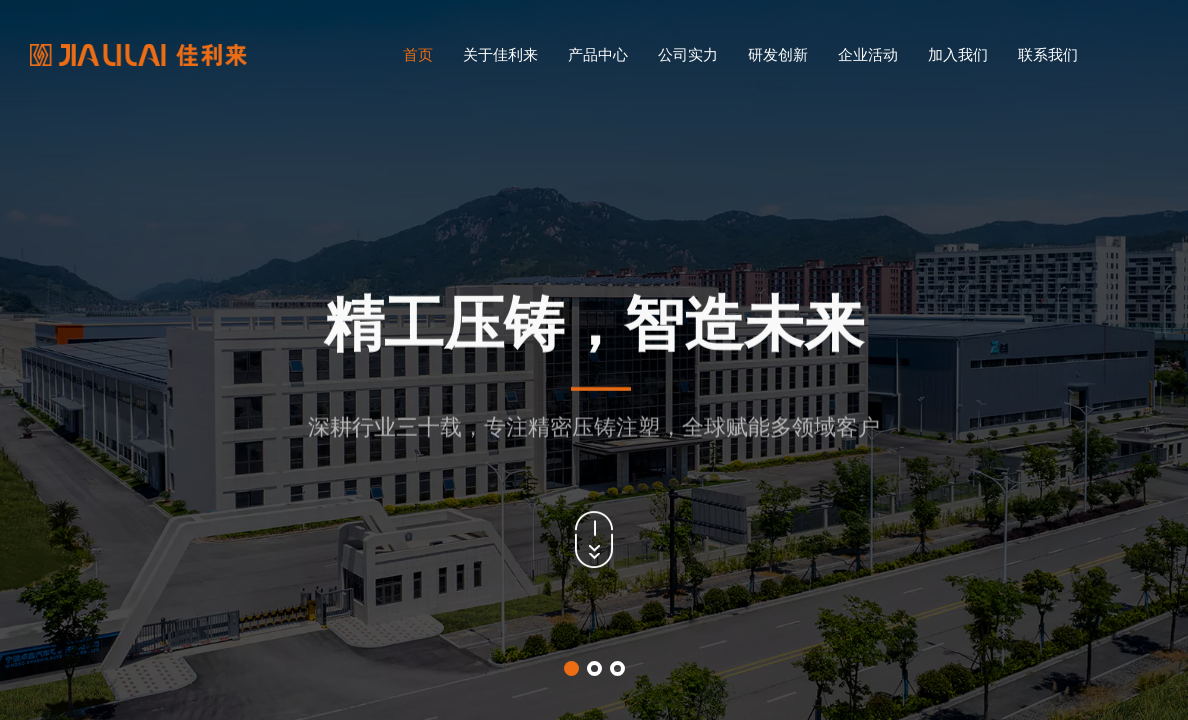  What do you see at coordinates (778, 54) in the screenshot?
I see `研发创新` at bounding box center [778, 54].